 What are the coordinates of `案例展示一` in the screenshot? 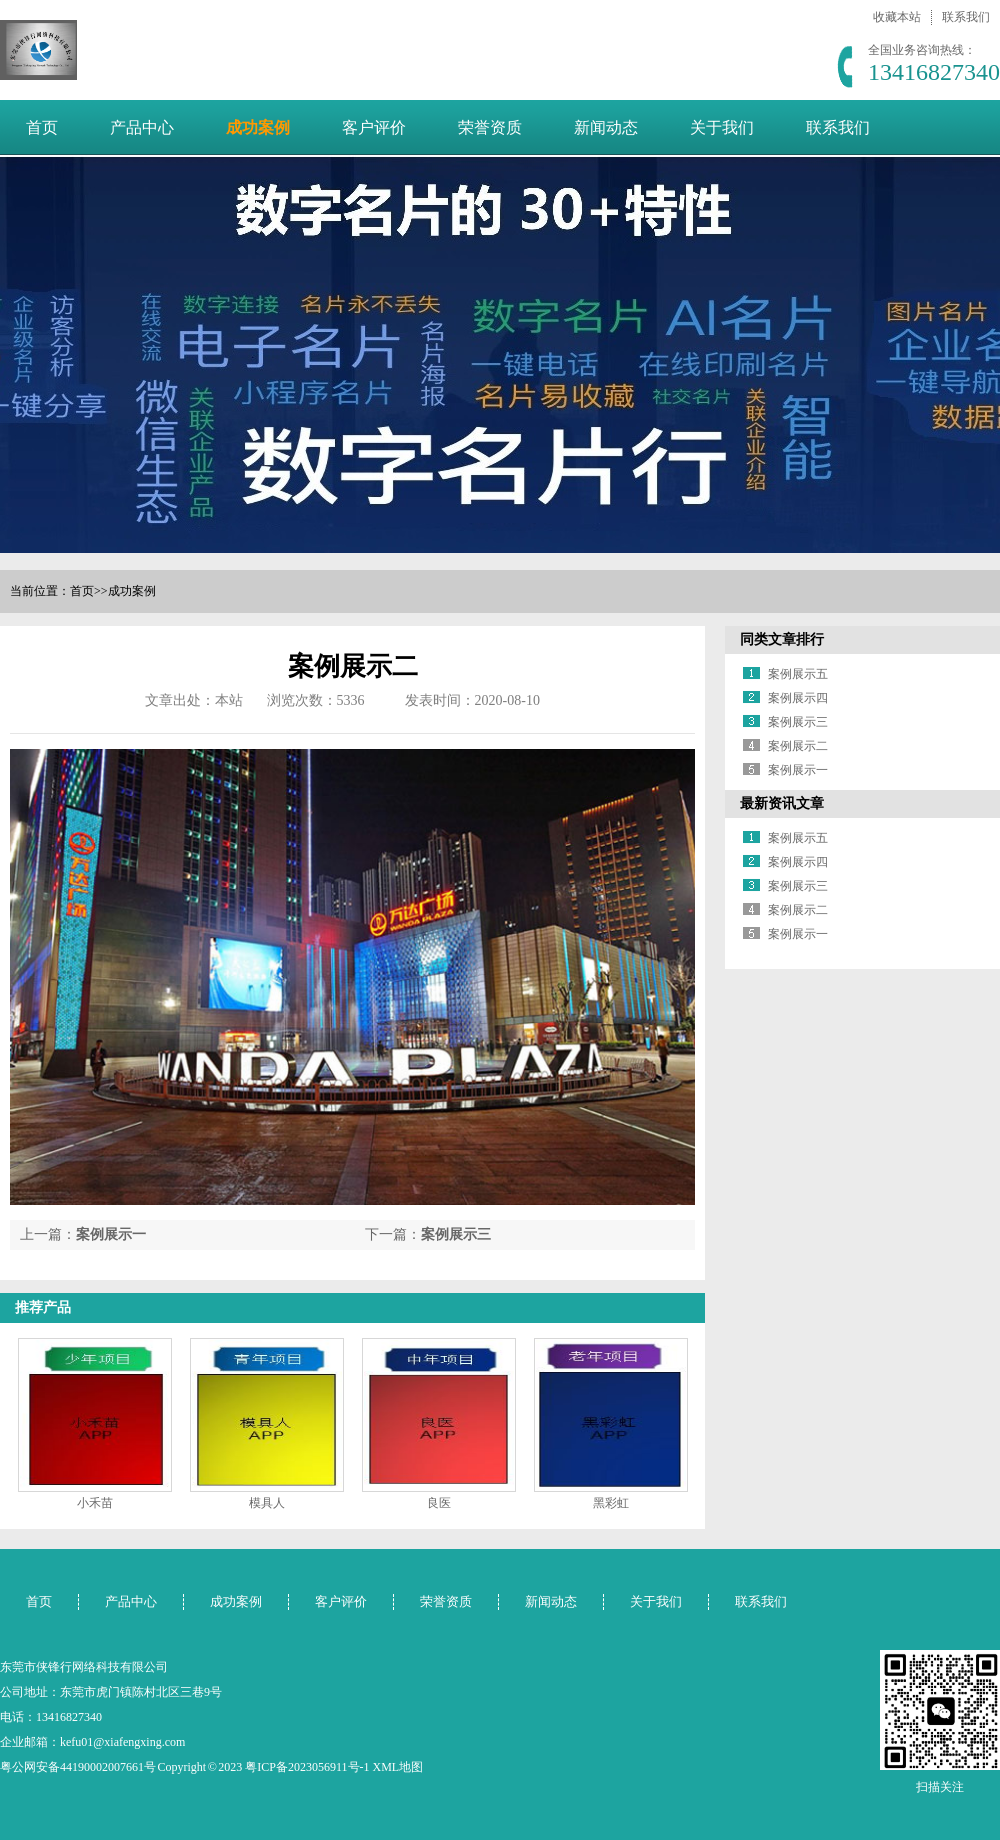 It's located at (111, 1234).